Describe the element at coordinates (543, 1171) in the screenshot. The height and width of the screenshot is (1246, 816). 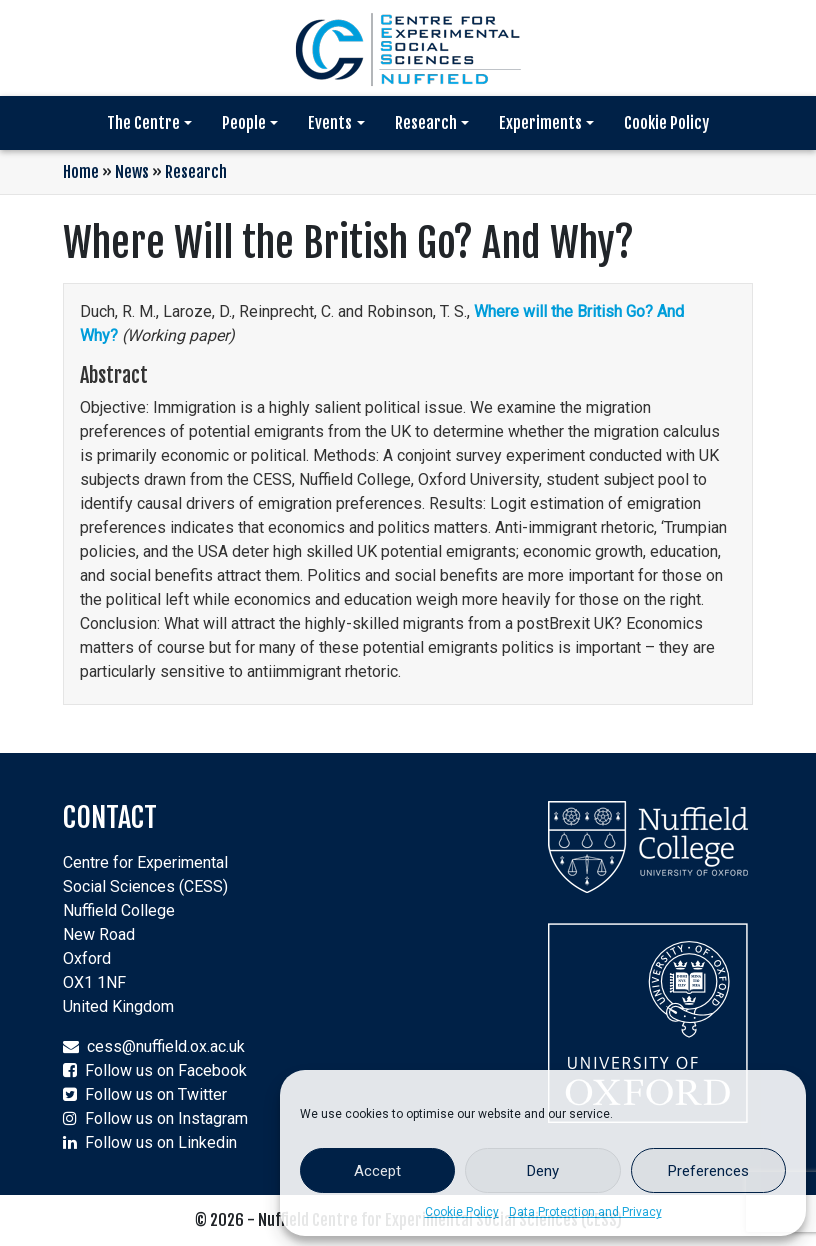
I see `Deny` at that location.